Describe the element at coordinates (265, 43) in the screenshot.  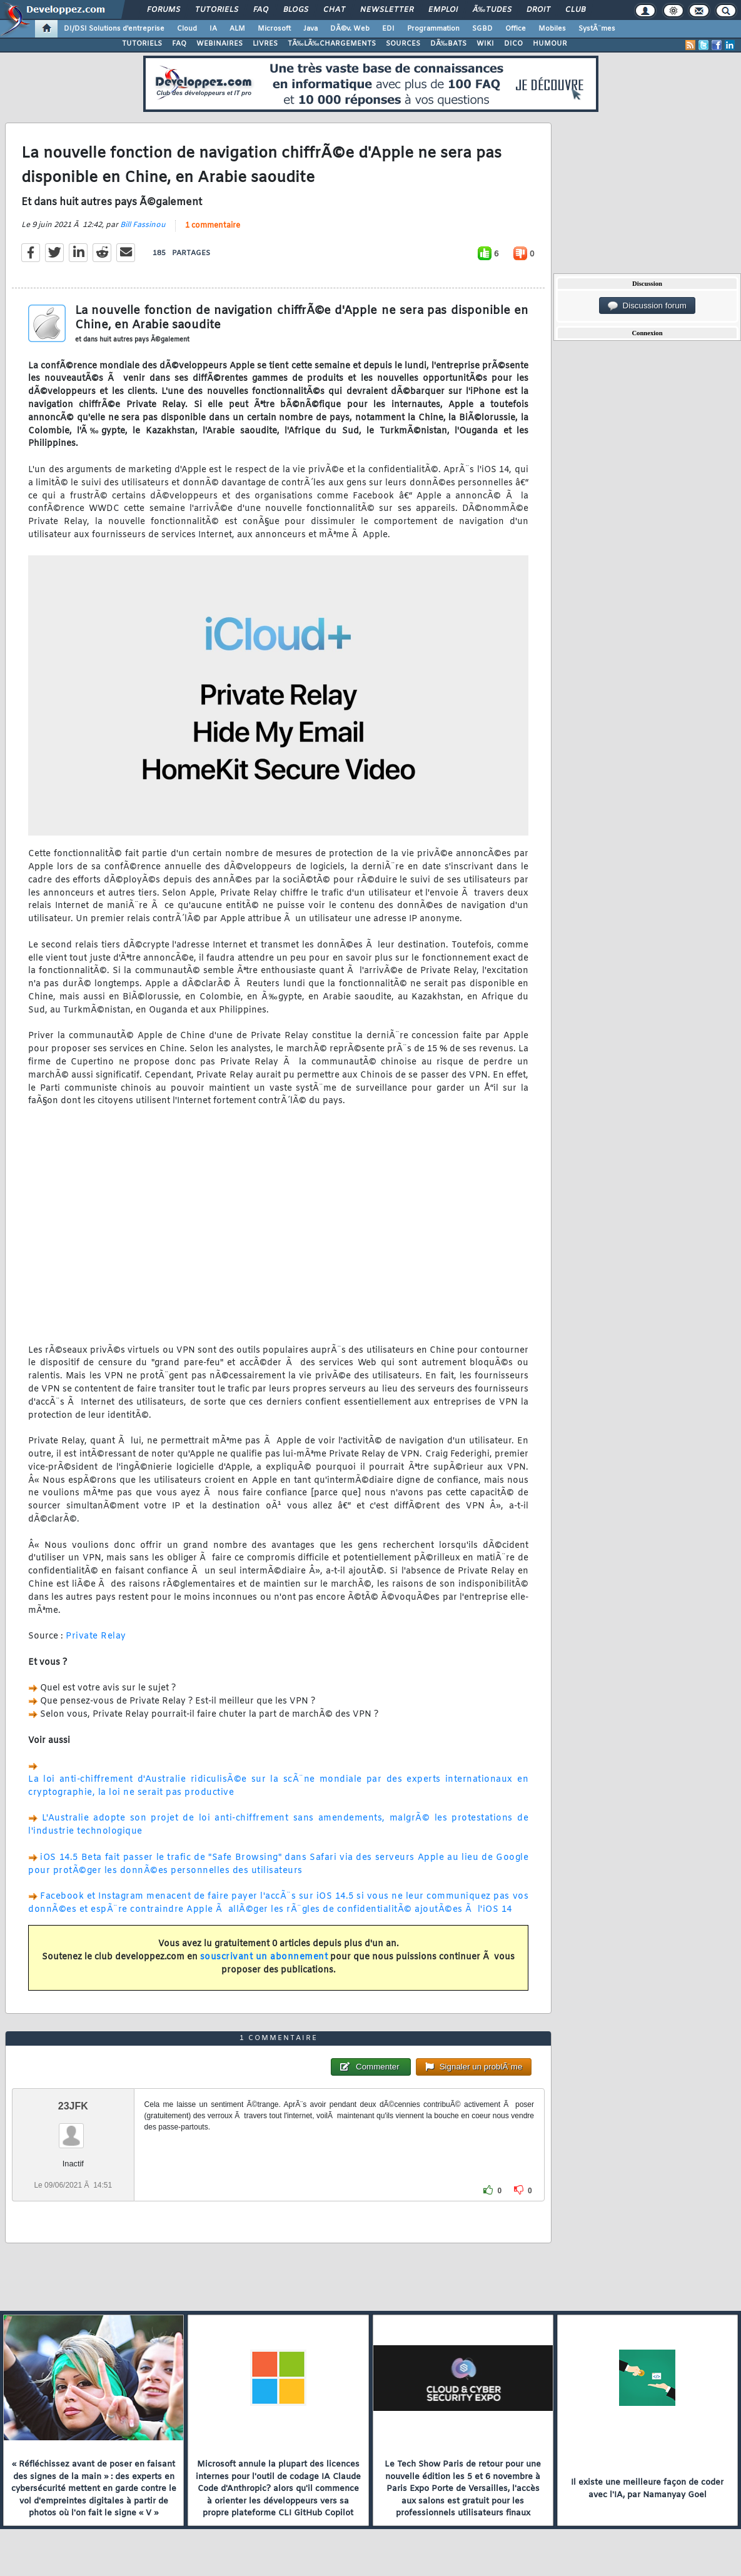
I see `LIVRES` at that location.